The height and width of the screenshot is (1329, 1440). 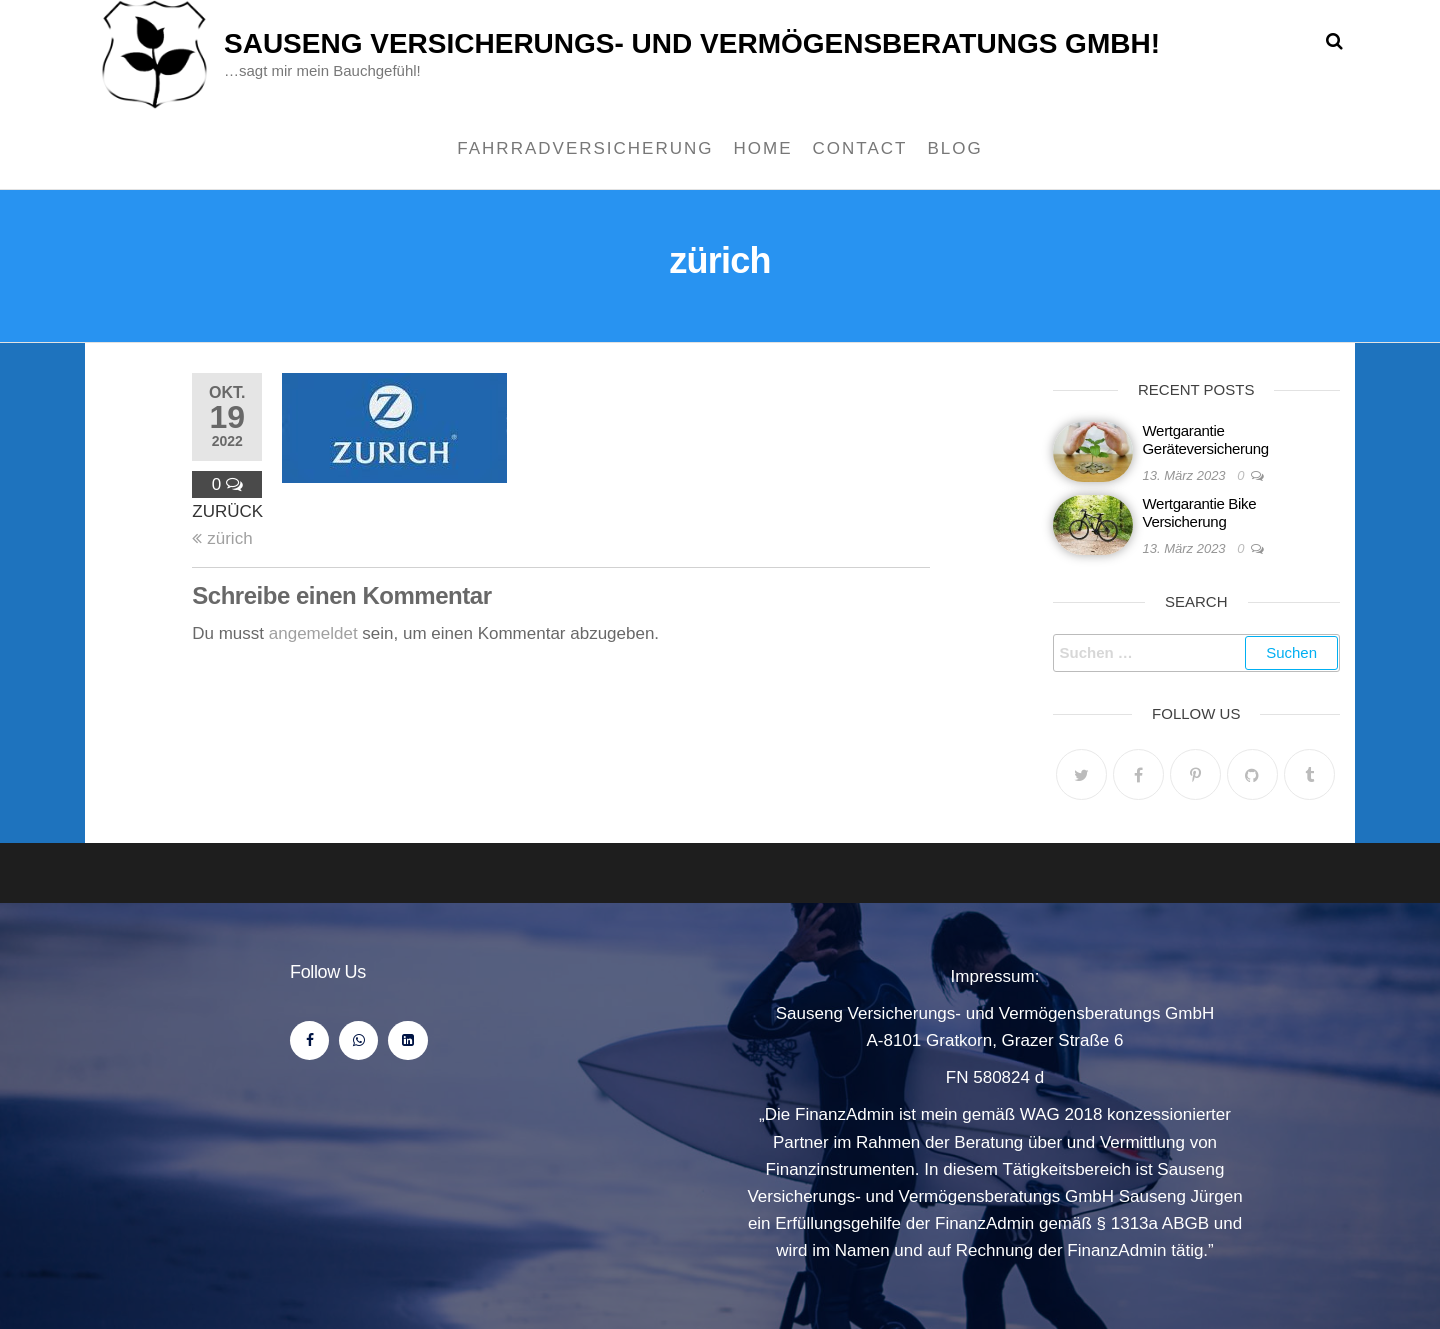 What do you see at coordinates (1206, 439) in the screenshot?
I see `Wertgarantie Geräteversicherung` at bounding box center [1206, 439].